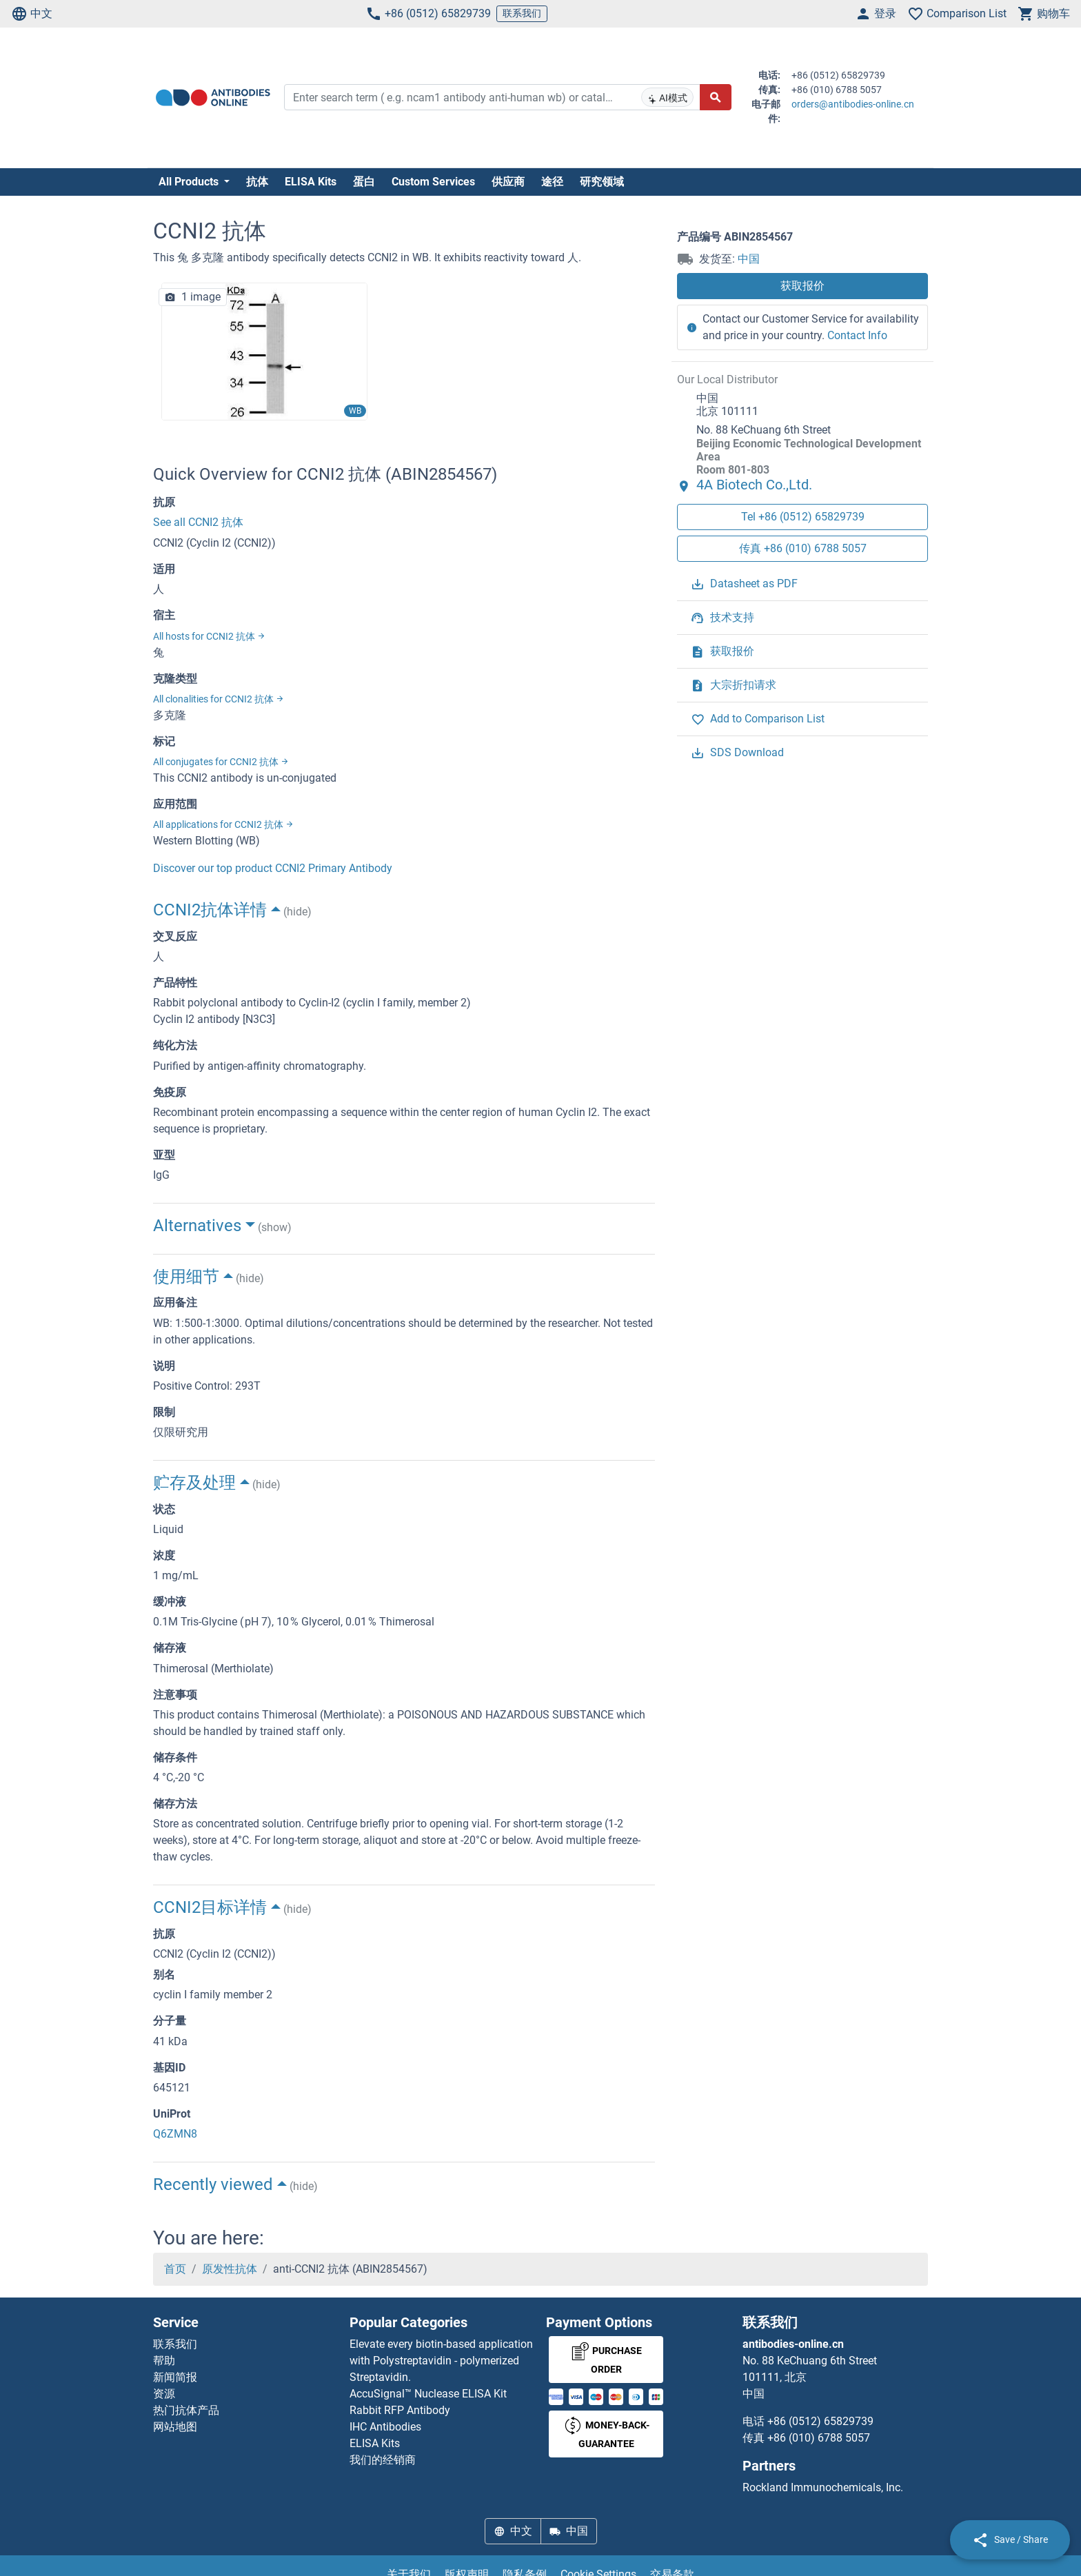 This screenshot has width=1081, height=2576. I want to click on 首页, so click(175, 2268).